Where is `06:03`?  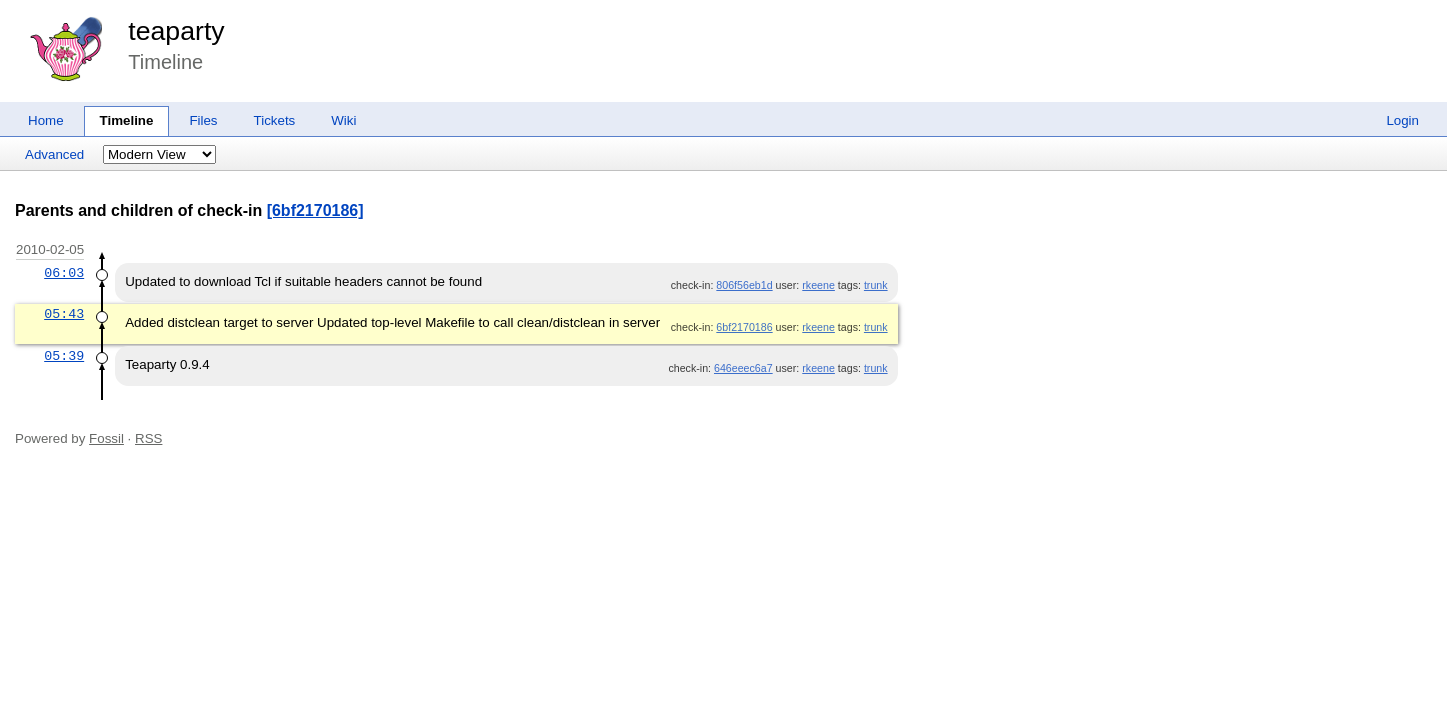 06:03 is located at coordinates (64, 273).